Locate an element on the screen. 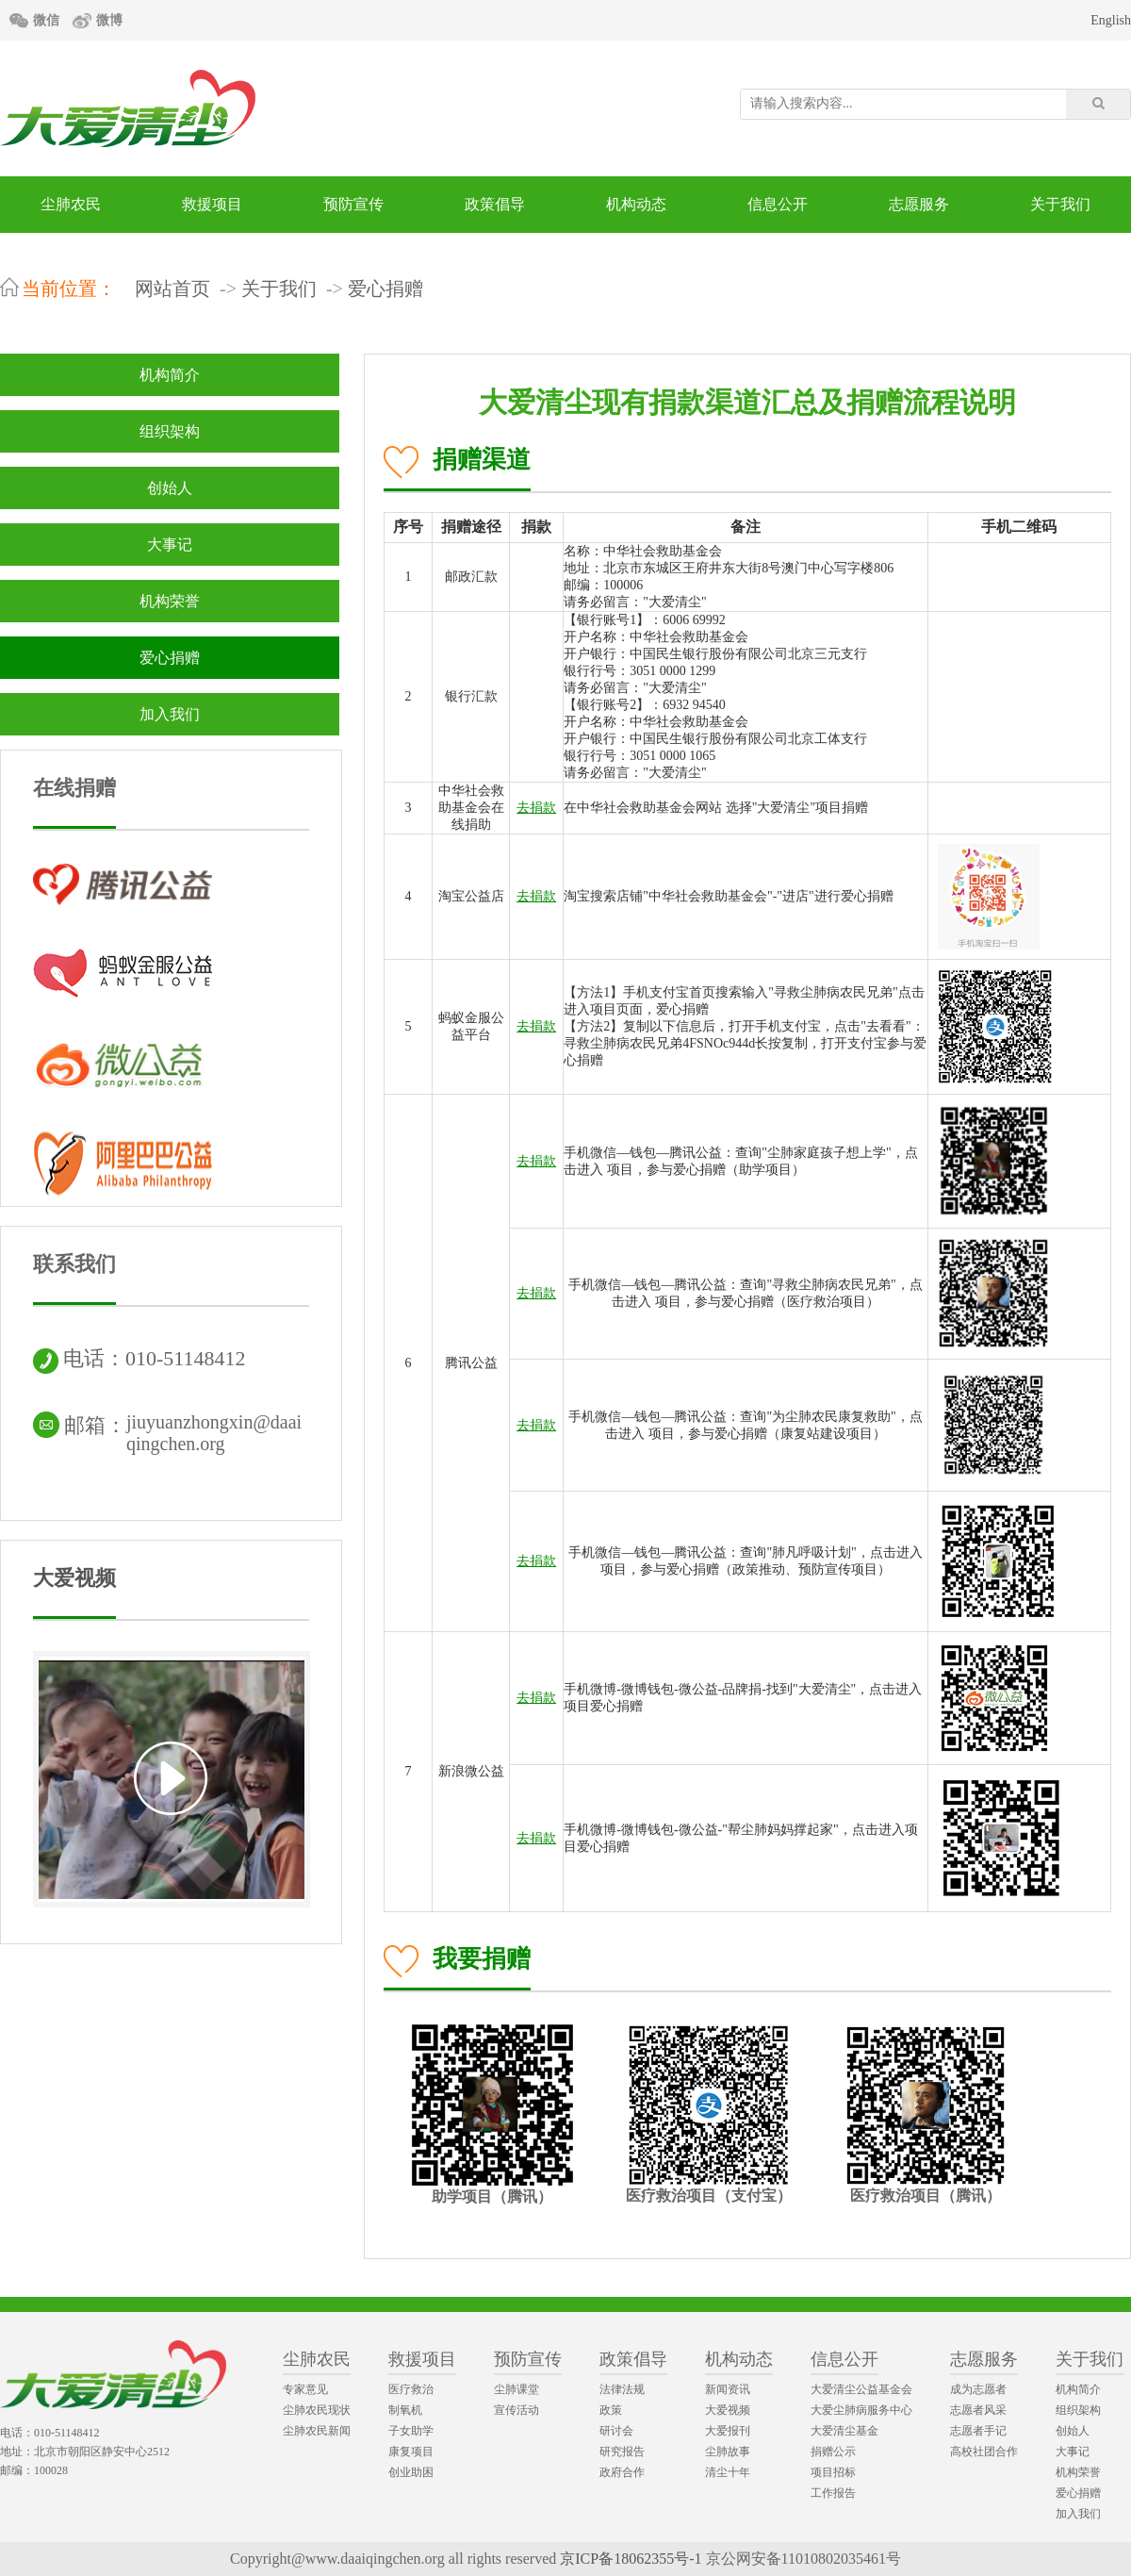 The width and height of the screenshot is (1131, 2576). 大爱视频 is located at coordinates (74, 1578).